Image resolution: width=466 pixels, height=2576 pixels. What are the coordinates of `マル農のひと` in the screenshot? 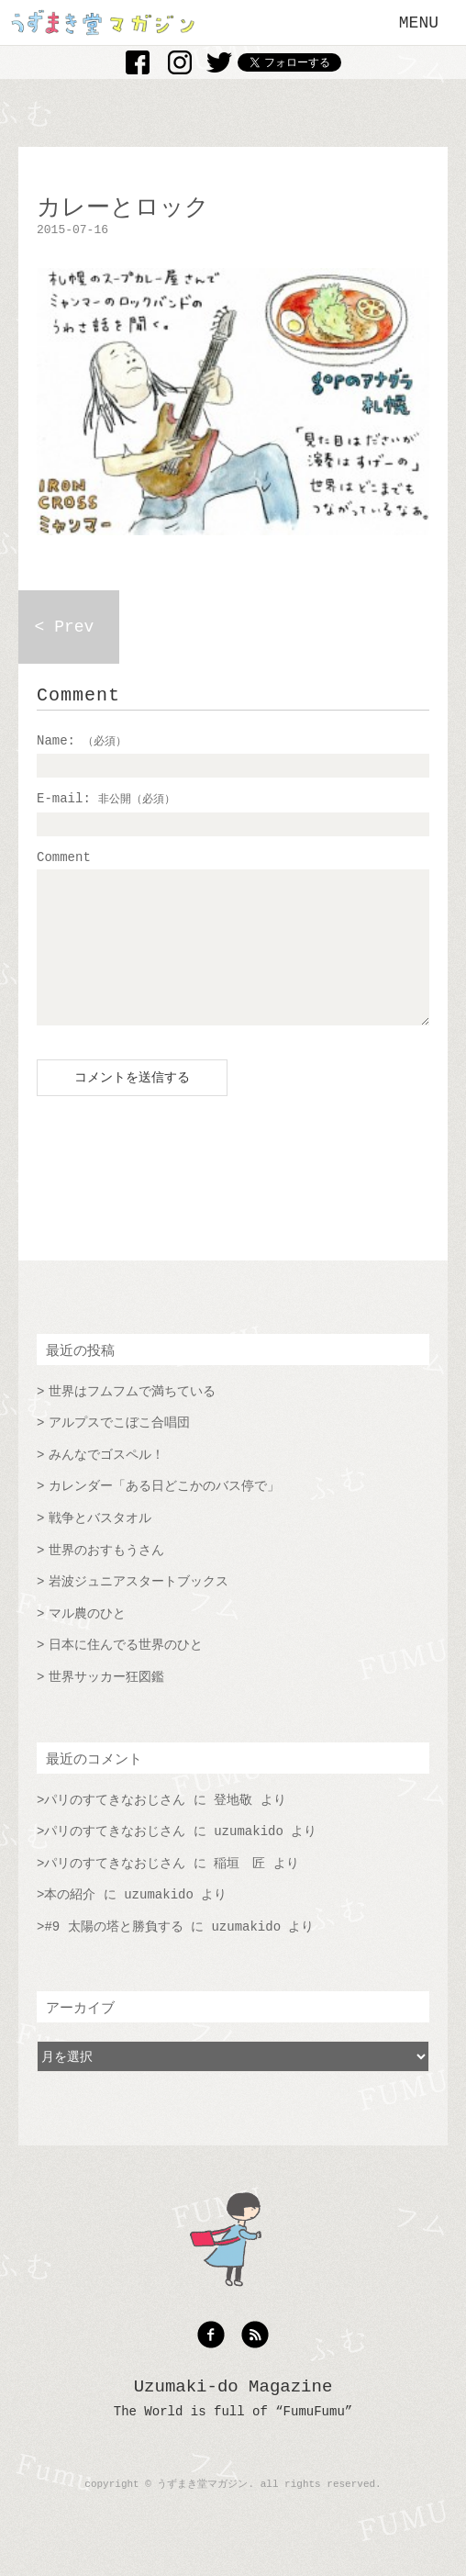 It's located at (87, 1641).